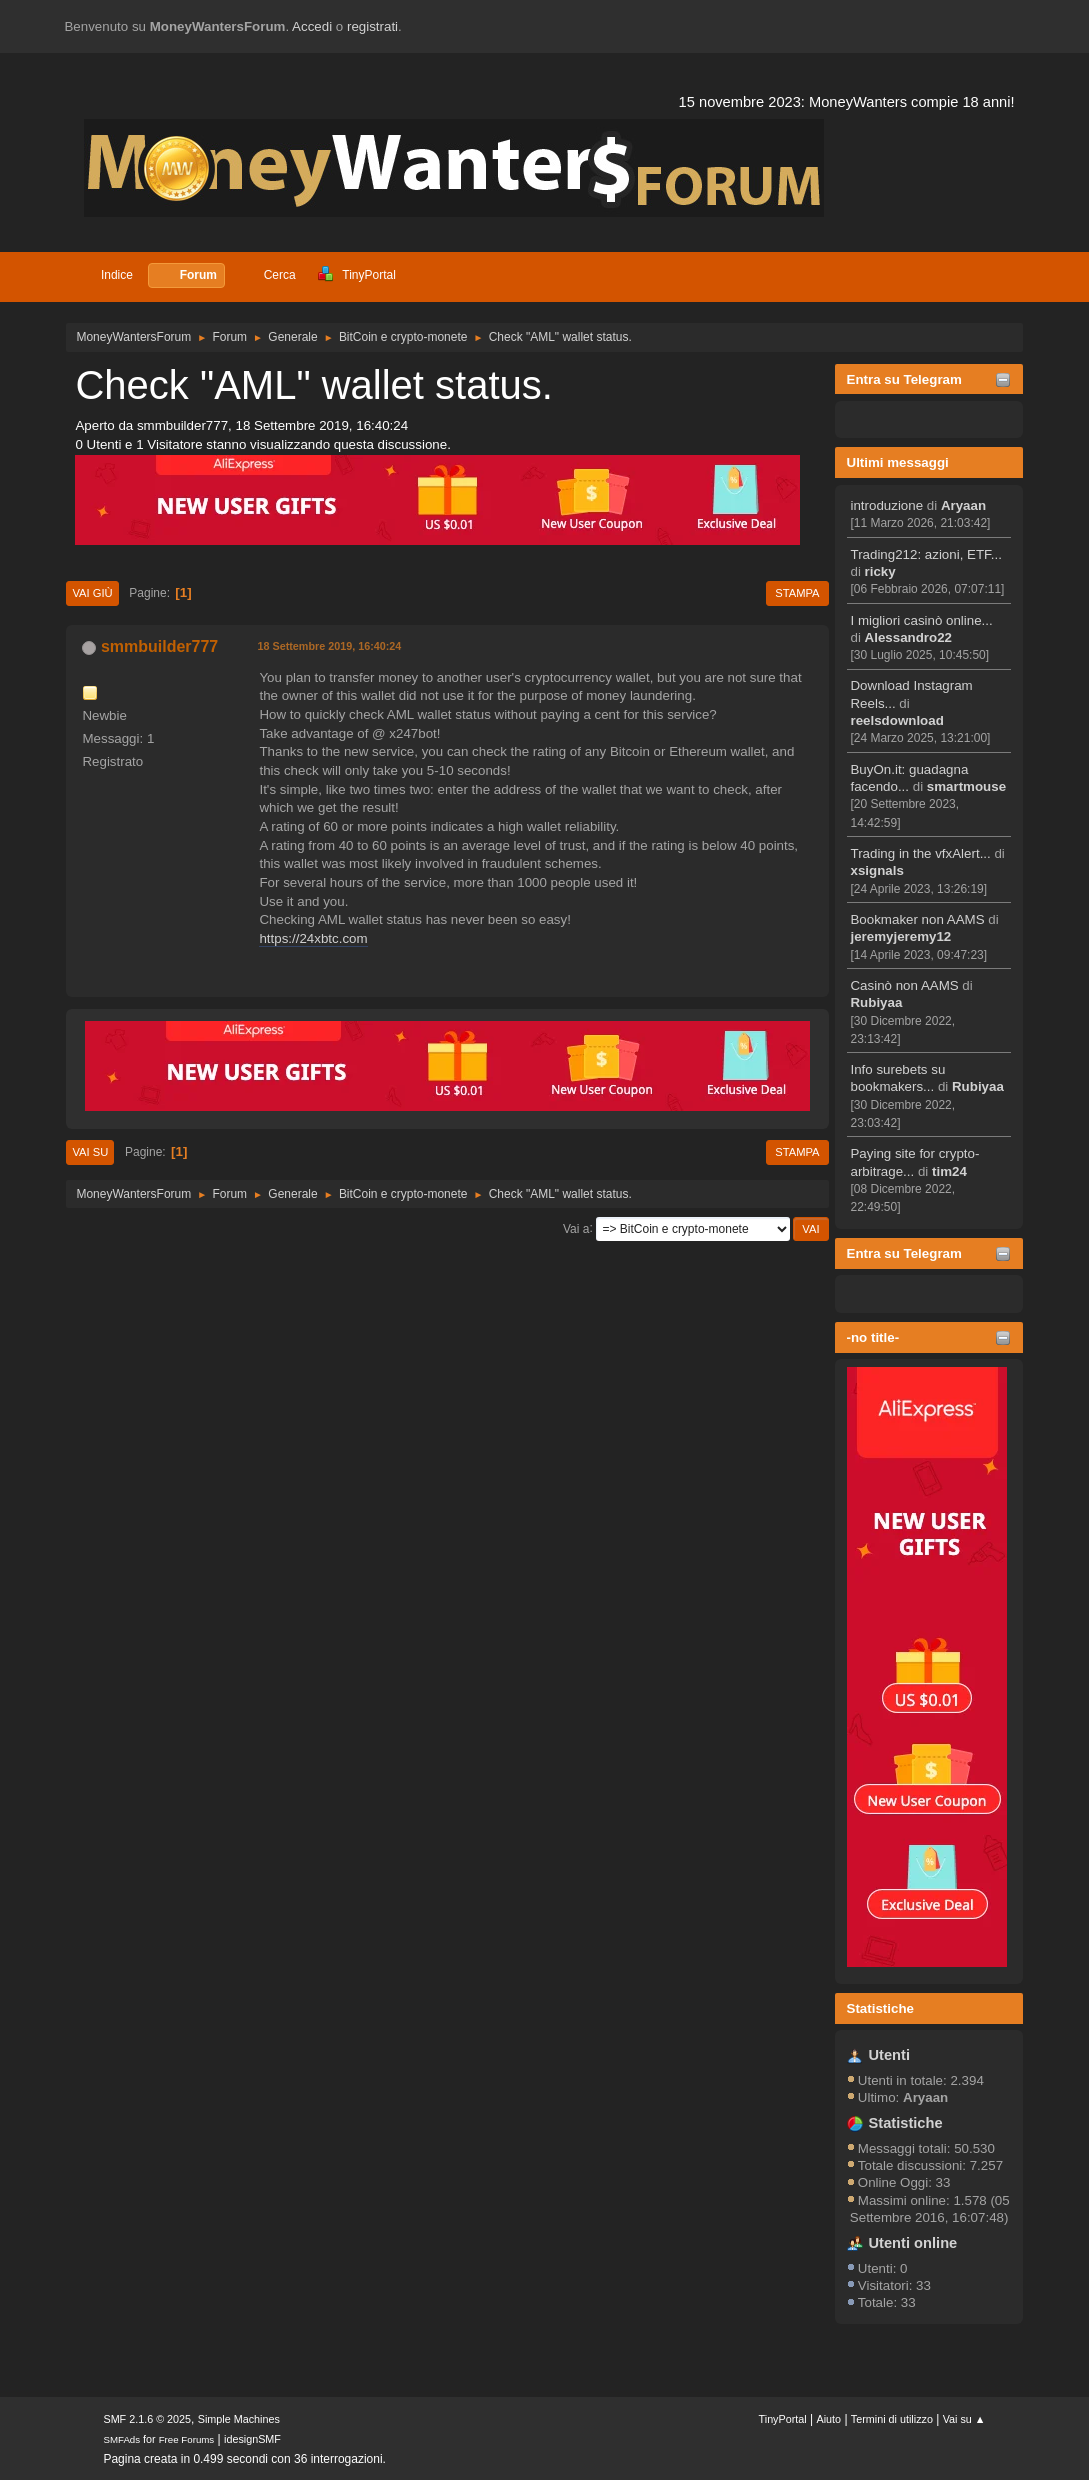  I want to click on Aiuto, so click(828, 2419).